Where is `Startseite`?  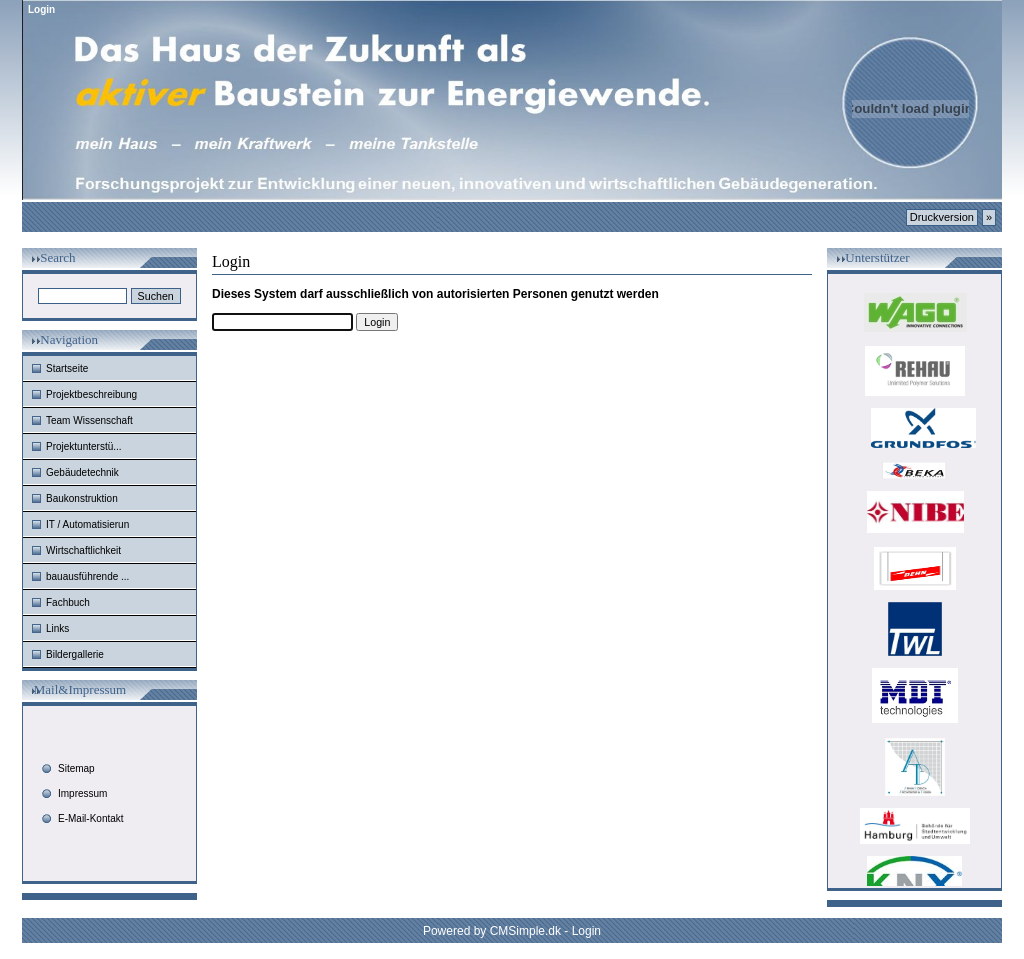 Startseite is located at coordinates (67, 368).